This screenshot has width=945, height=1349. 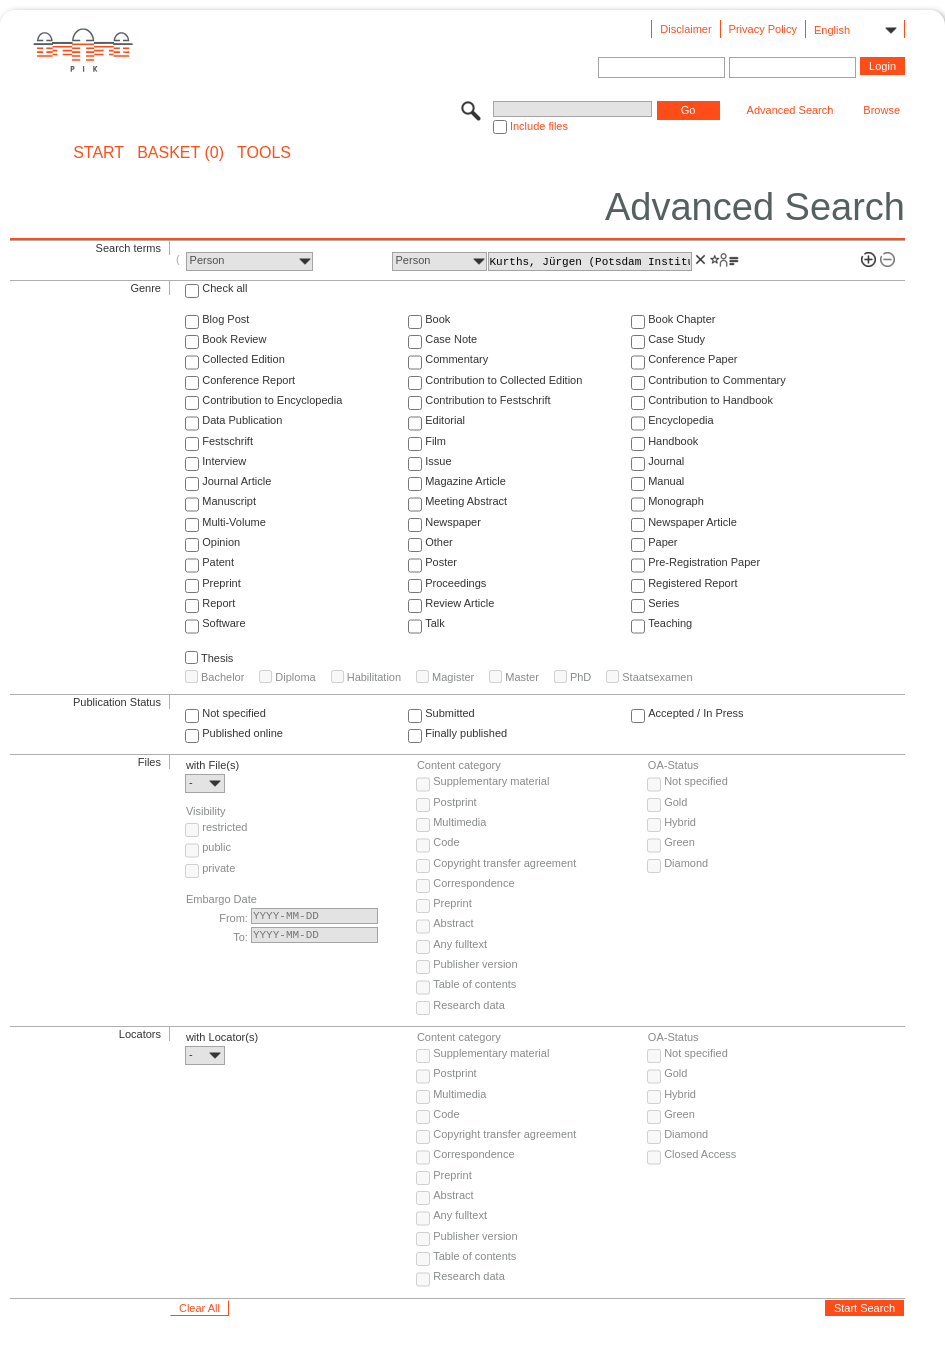 What do you see at coordinates (717, 380) in the screenshot?
I see `Contribution to Commentary` at bounding box center [717, 380].